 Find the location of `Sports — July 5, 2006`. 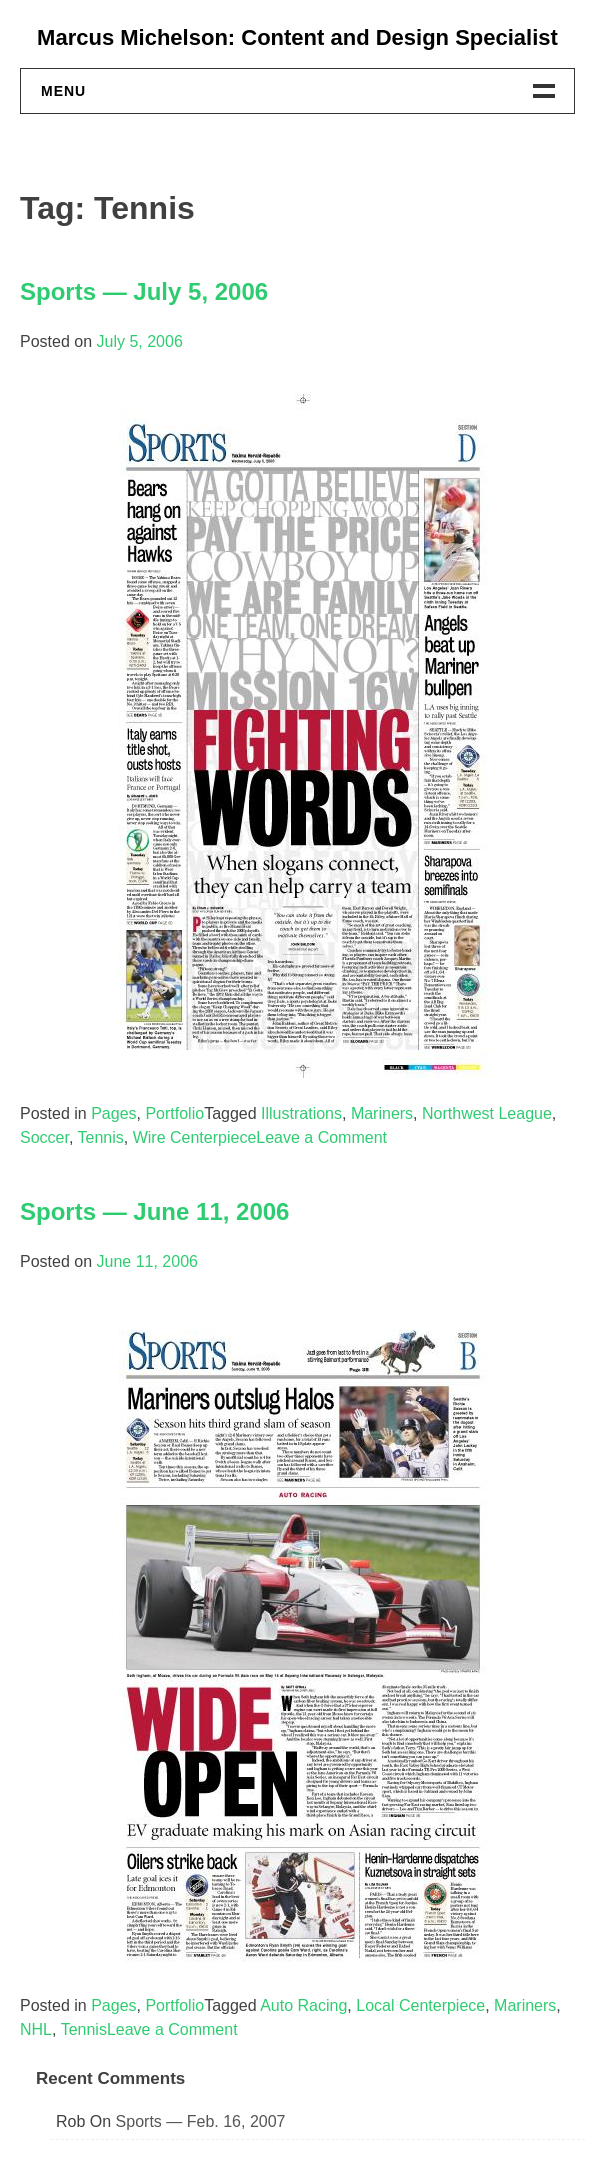

Sports — July 5, 2006 is located at coordinates (144, 291).